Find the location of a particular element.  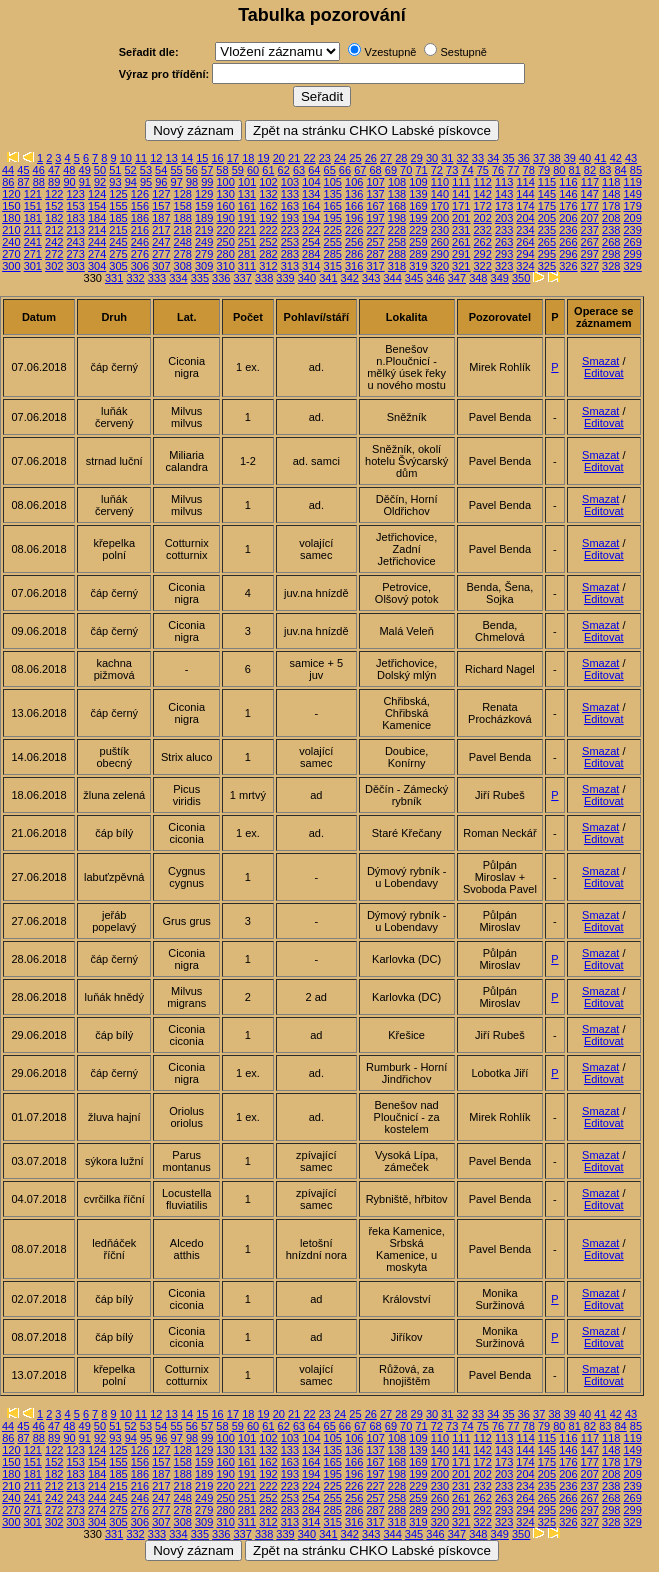

245 is located at coordinates (118, 242).